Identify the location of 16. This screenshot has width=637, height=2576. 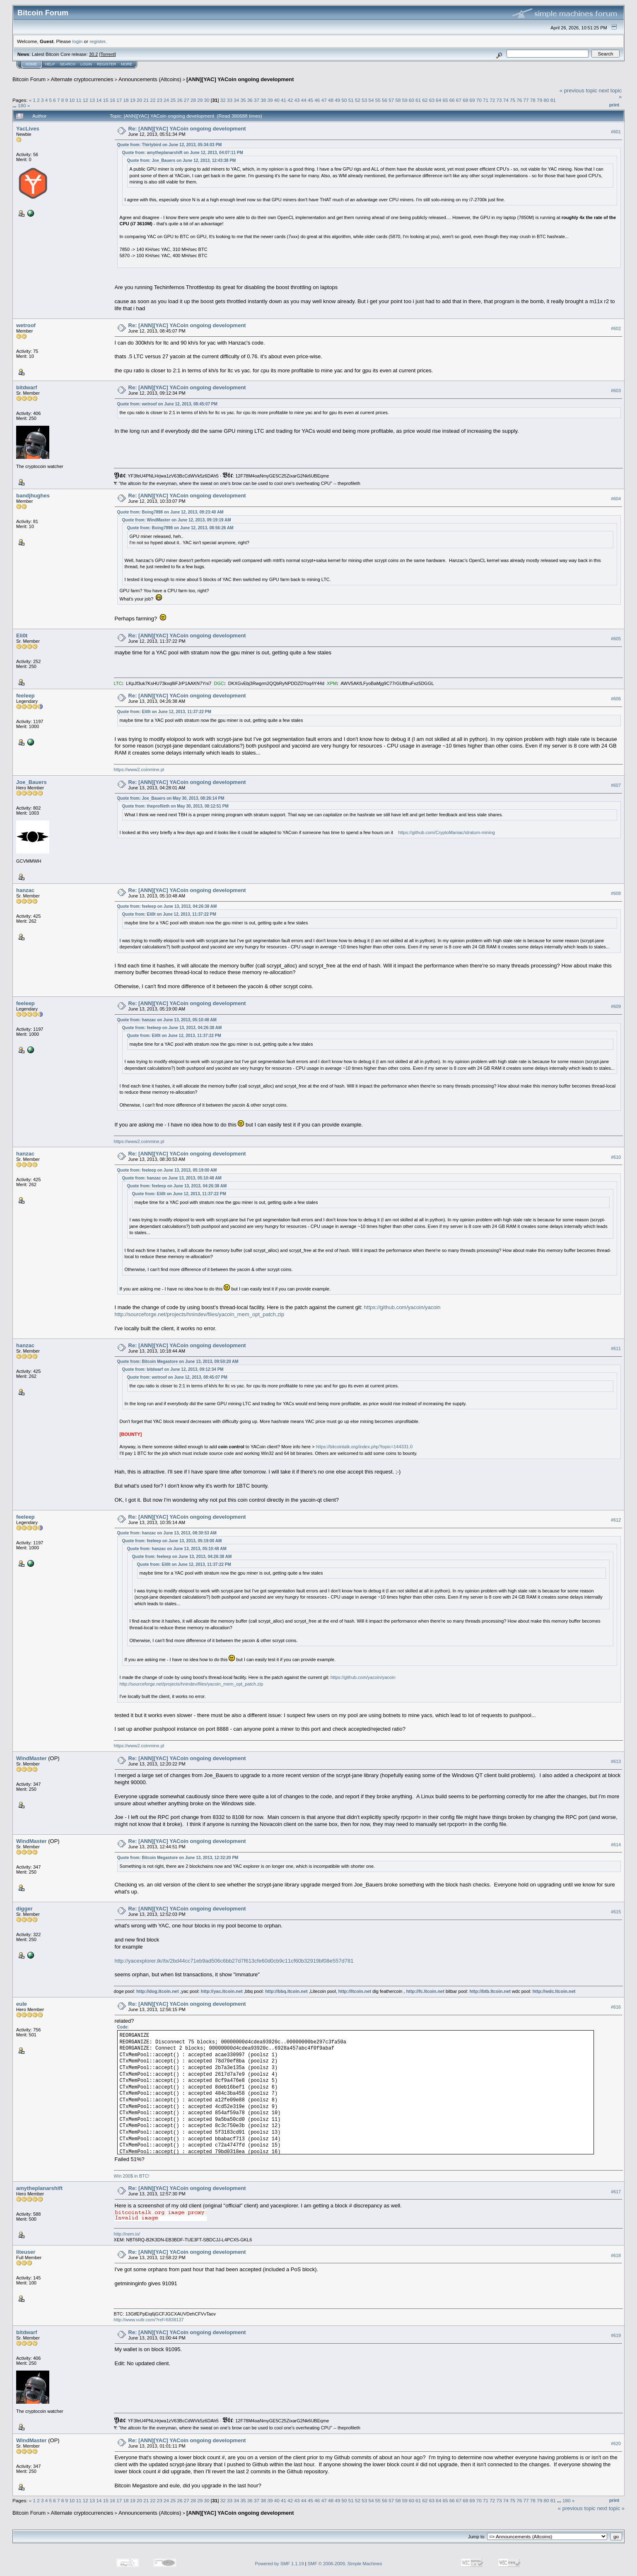
(112, 100).